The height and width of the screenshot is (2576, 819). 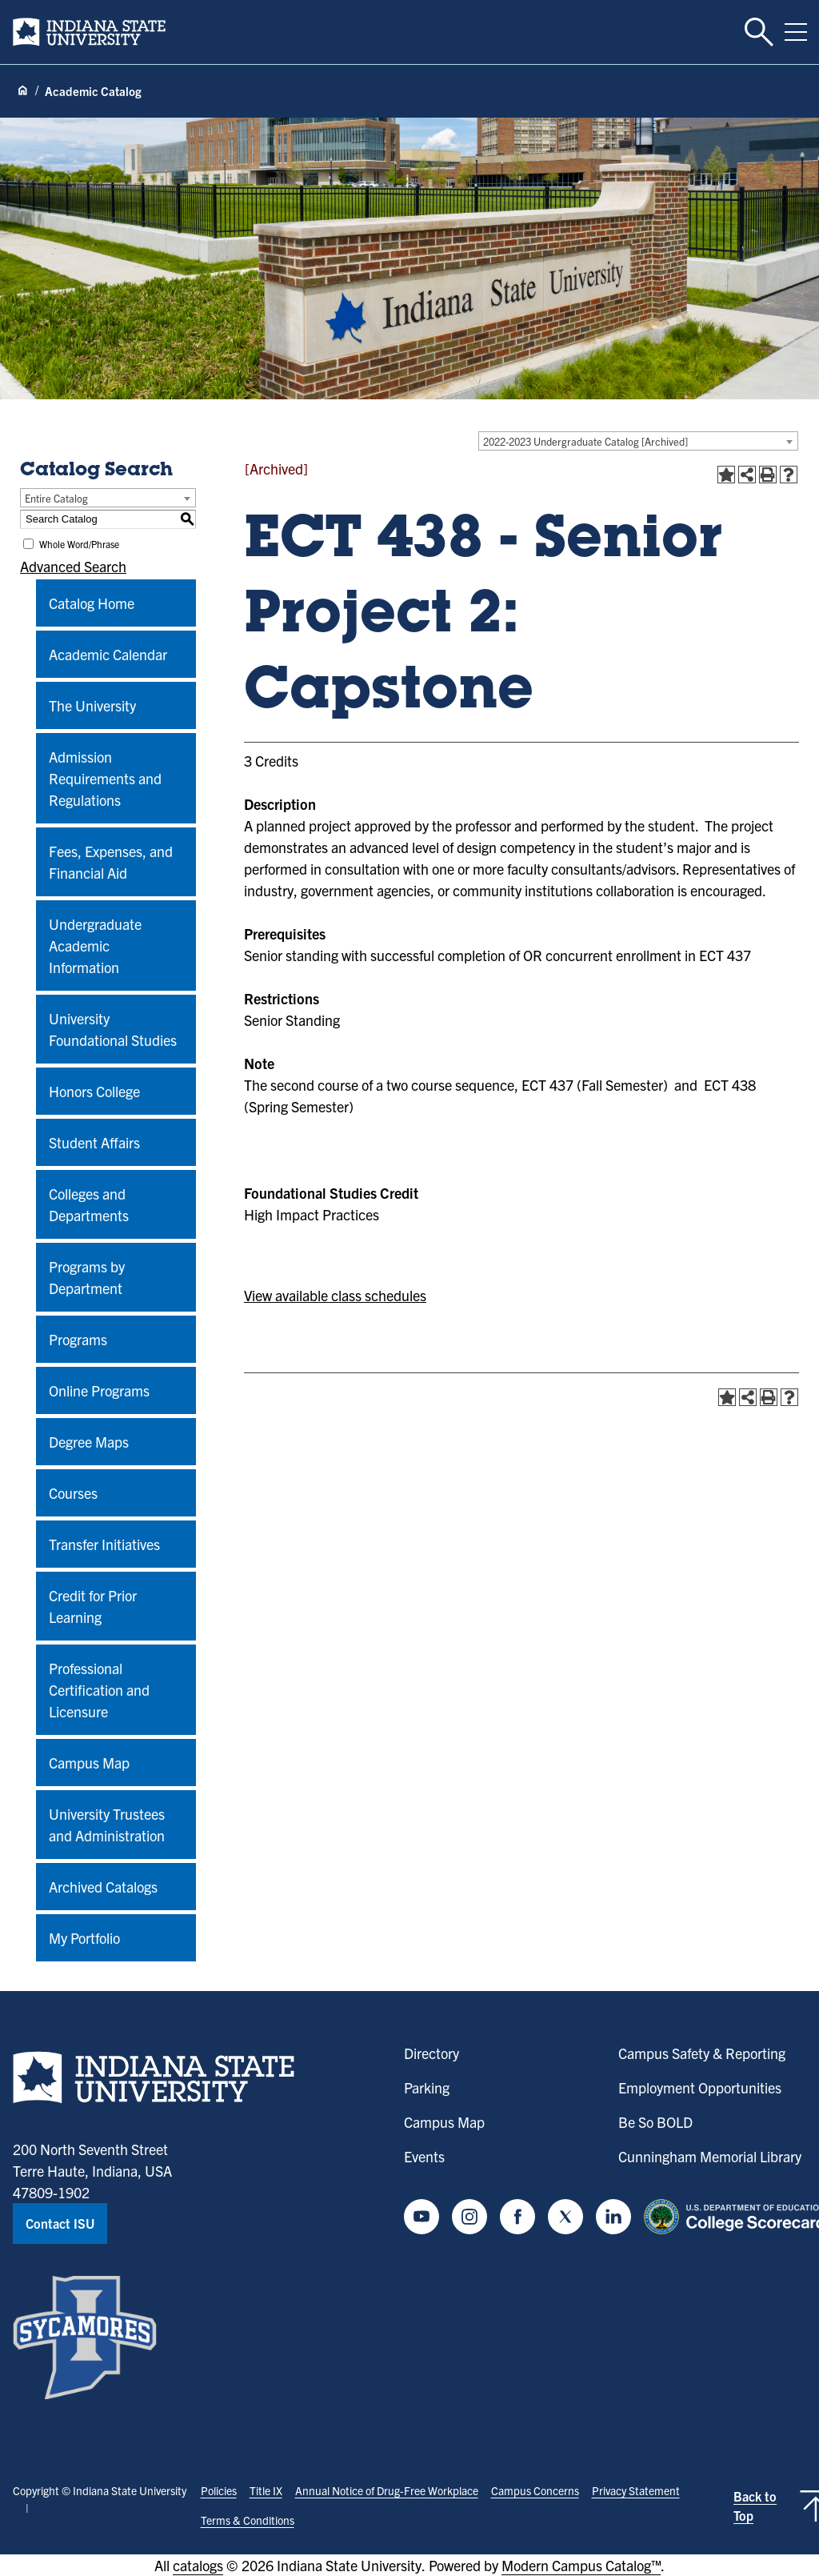 I want to click on Advanced Search, so click(x=73, y=566).